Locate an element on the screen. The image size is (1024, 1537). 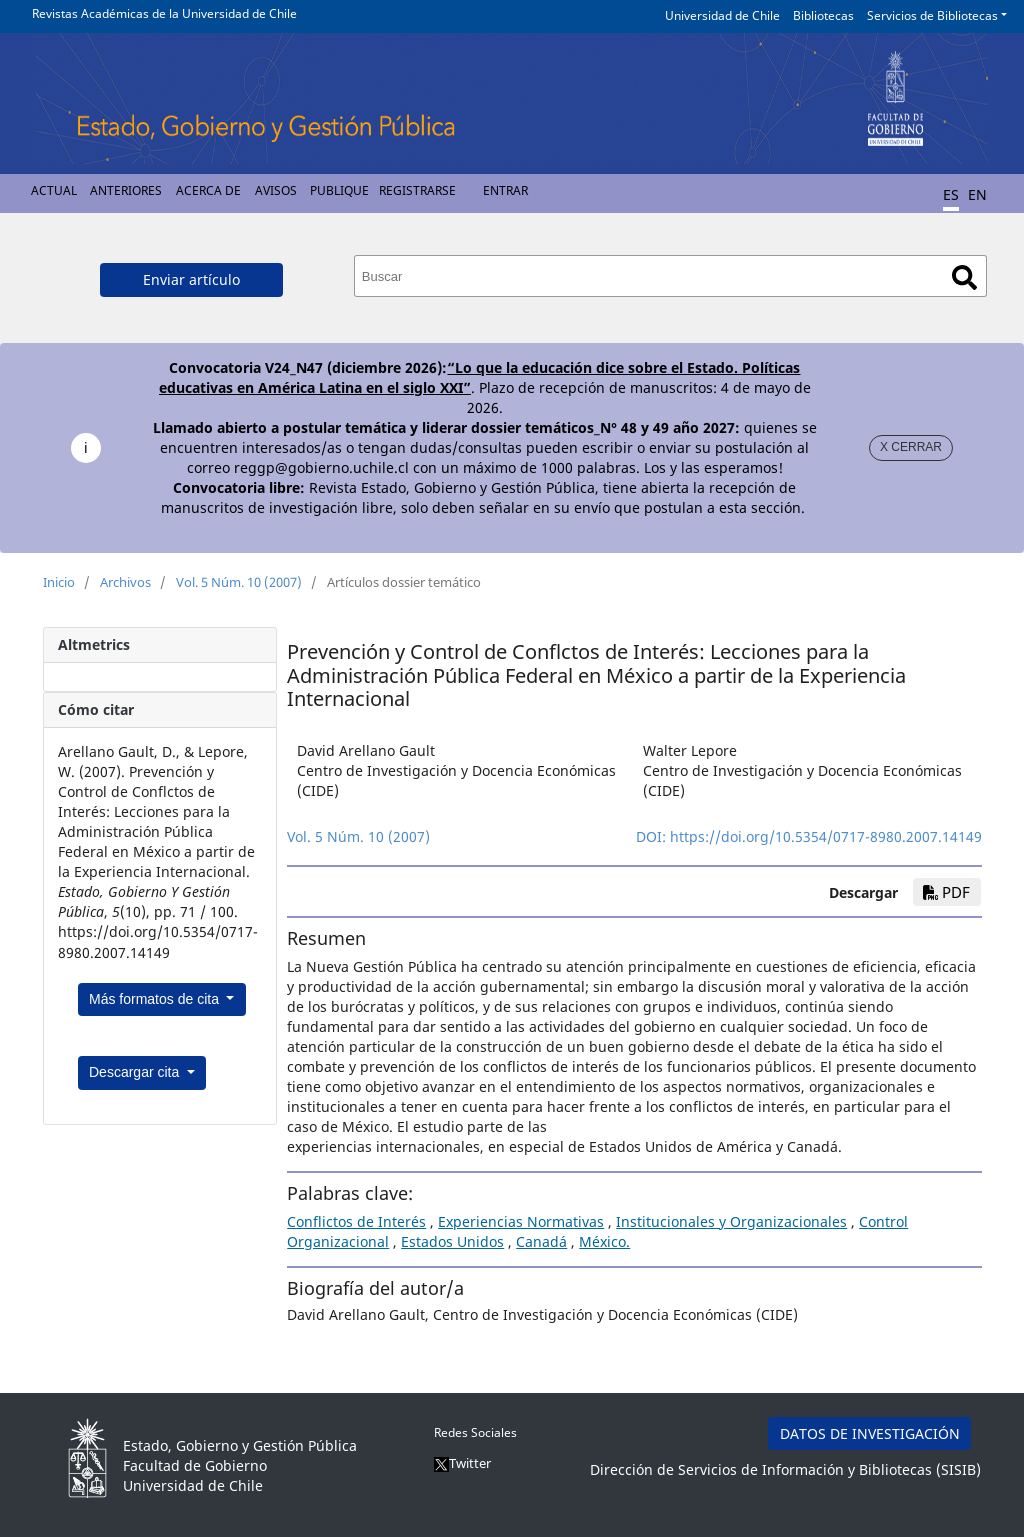
Institucionales y Organizacionales is located at coordinates (731, 1221).